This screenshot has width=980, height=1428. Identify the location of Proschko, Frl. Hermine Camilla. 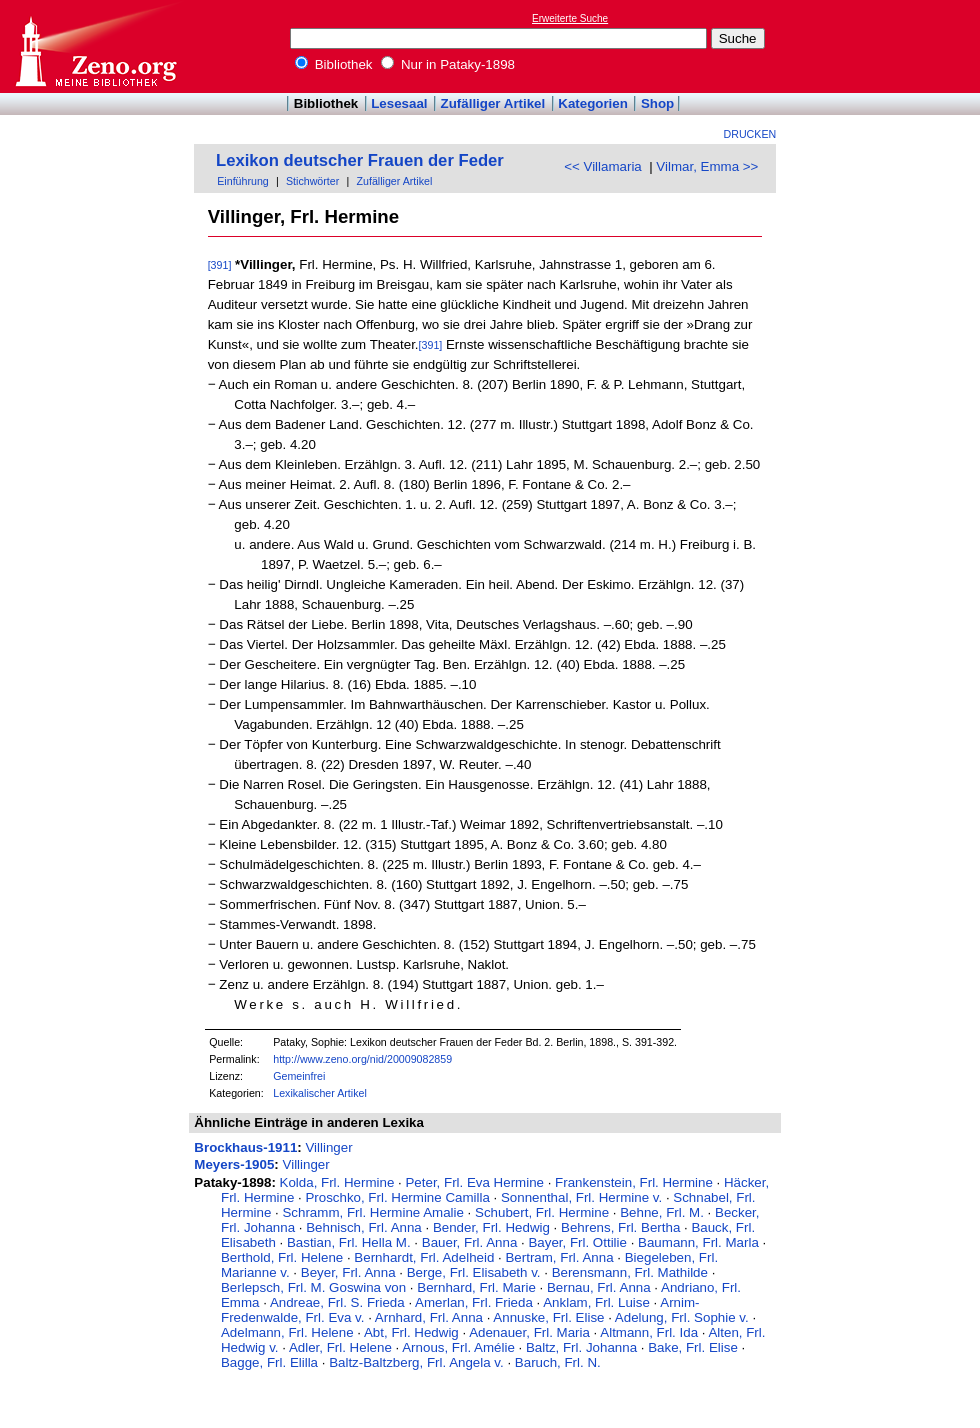
(397, 1197).